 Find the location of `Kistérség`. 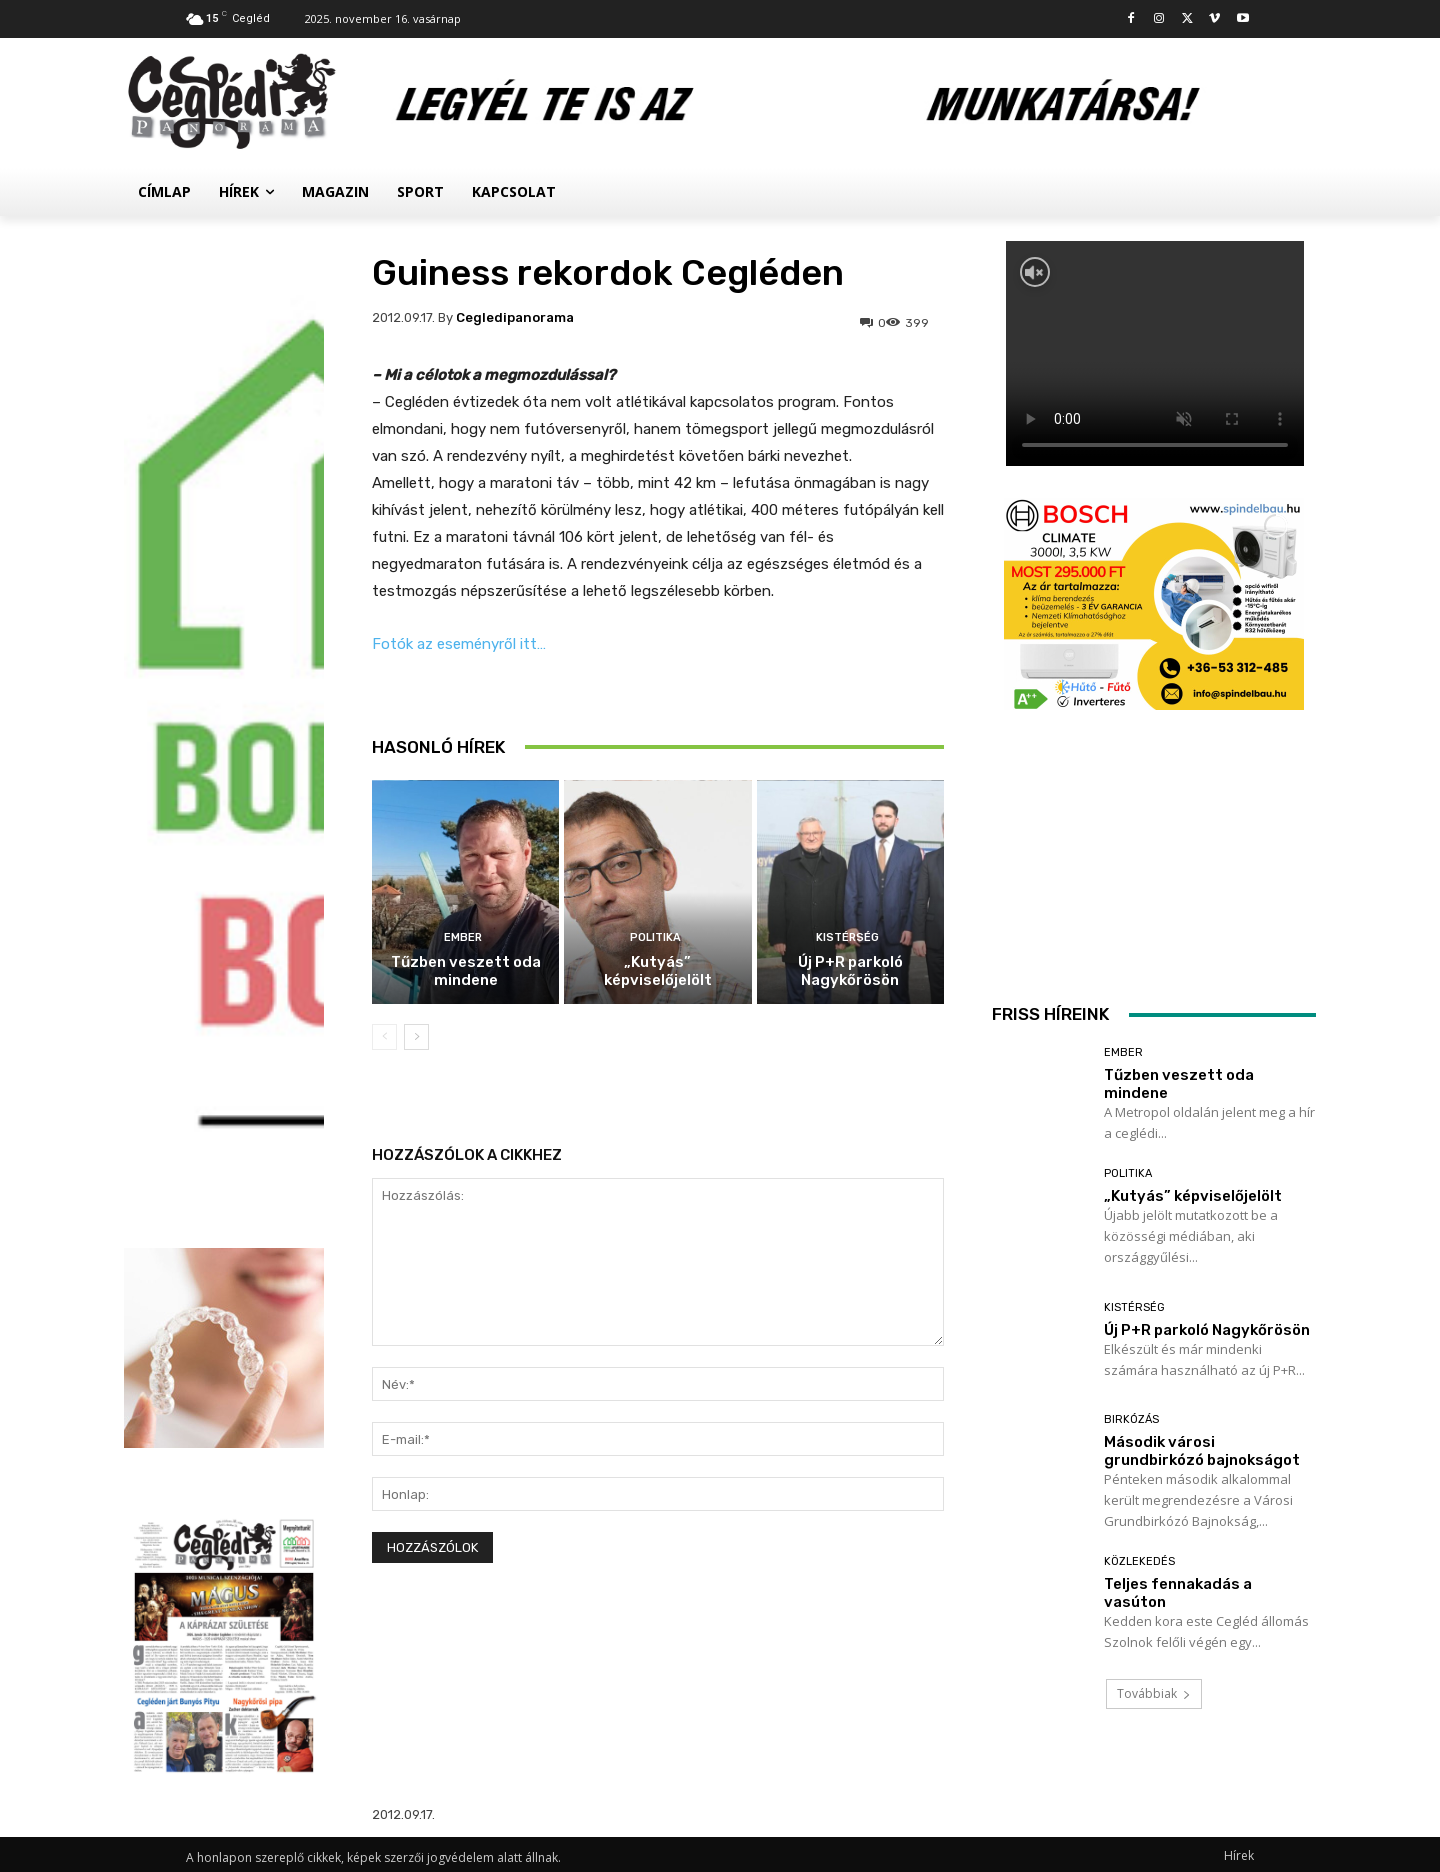

Kistérség is located at coordinates (847, 937).